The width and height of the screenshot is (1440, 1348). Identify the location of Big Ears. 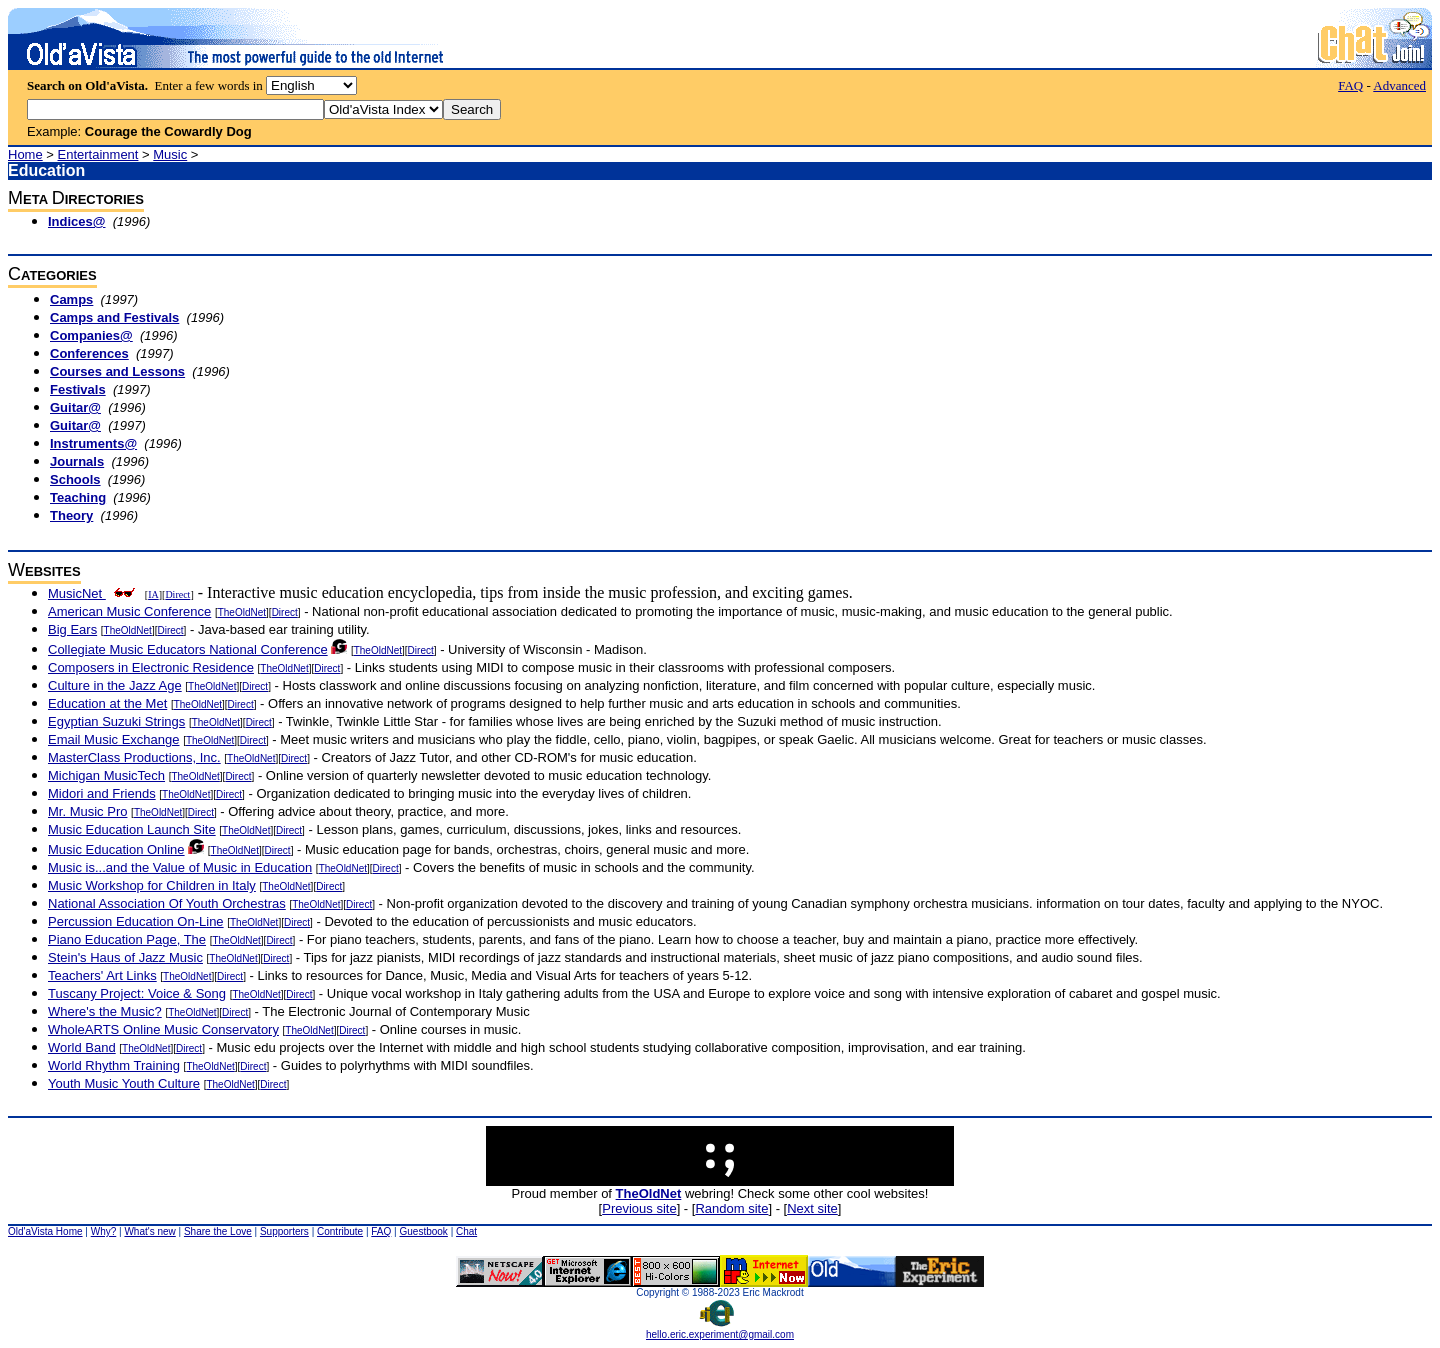
(72, 629).